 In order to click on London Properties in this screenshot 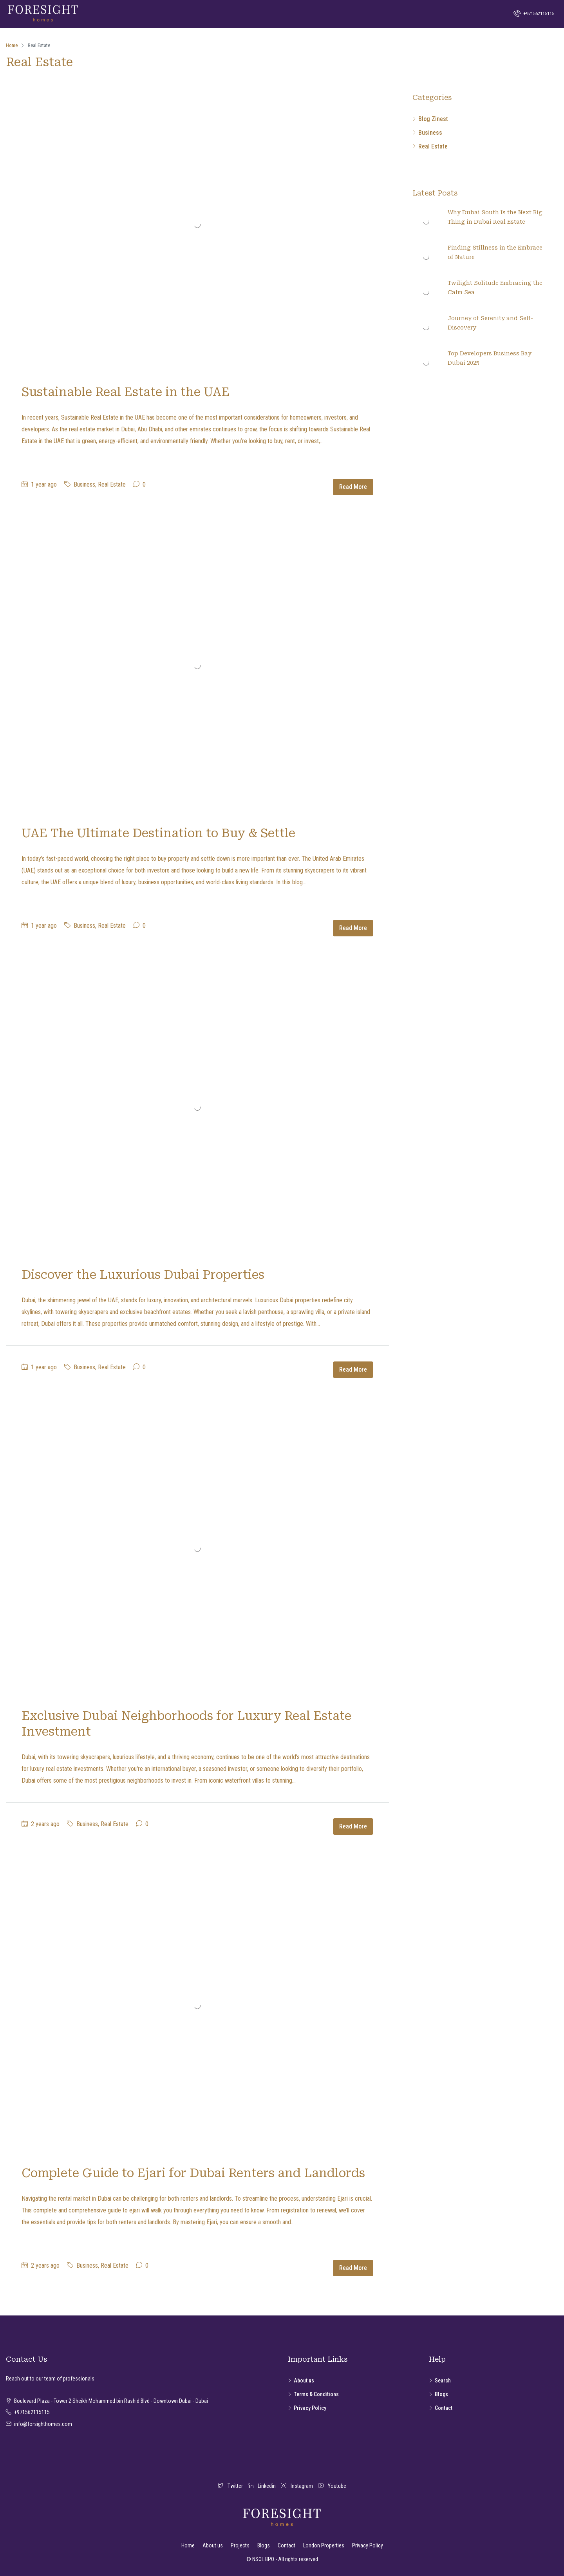, I will do `click(323, 2545)`.